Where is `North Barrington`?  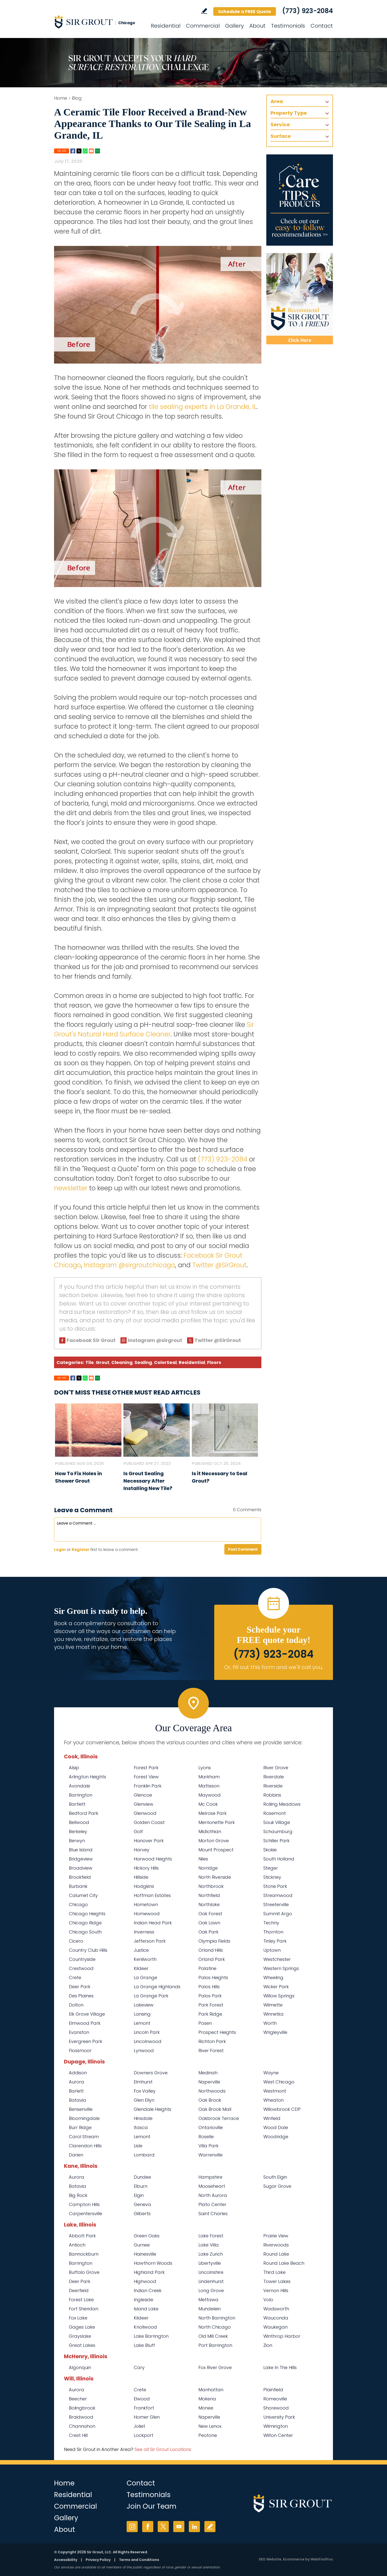 North Barrington is located at coordinates (216, 2318).